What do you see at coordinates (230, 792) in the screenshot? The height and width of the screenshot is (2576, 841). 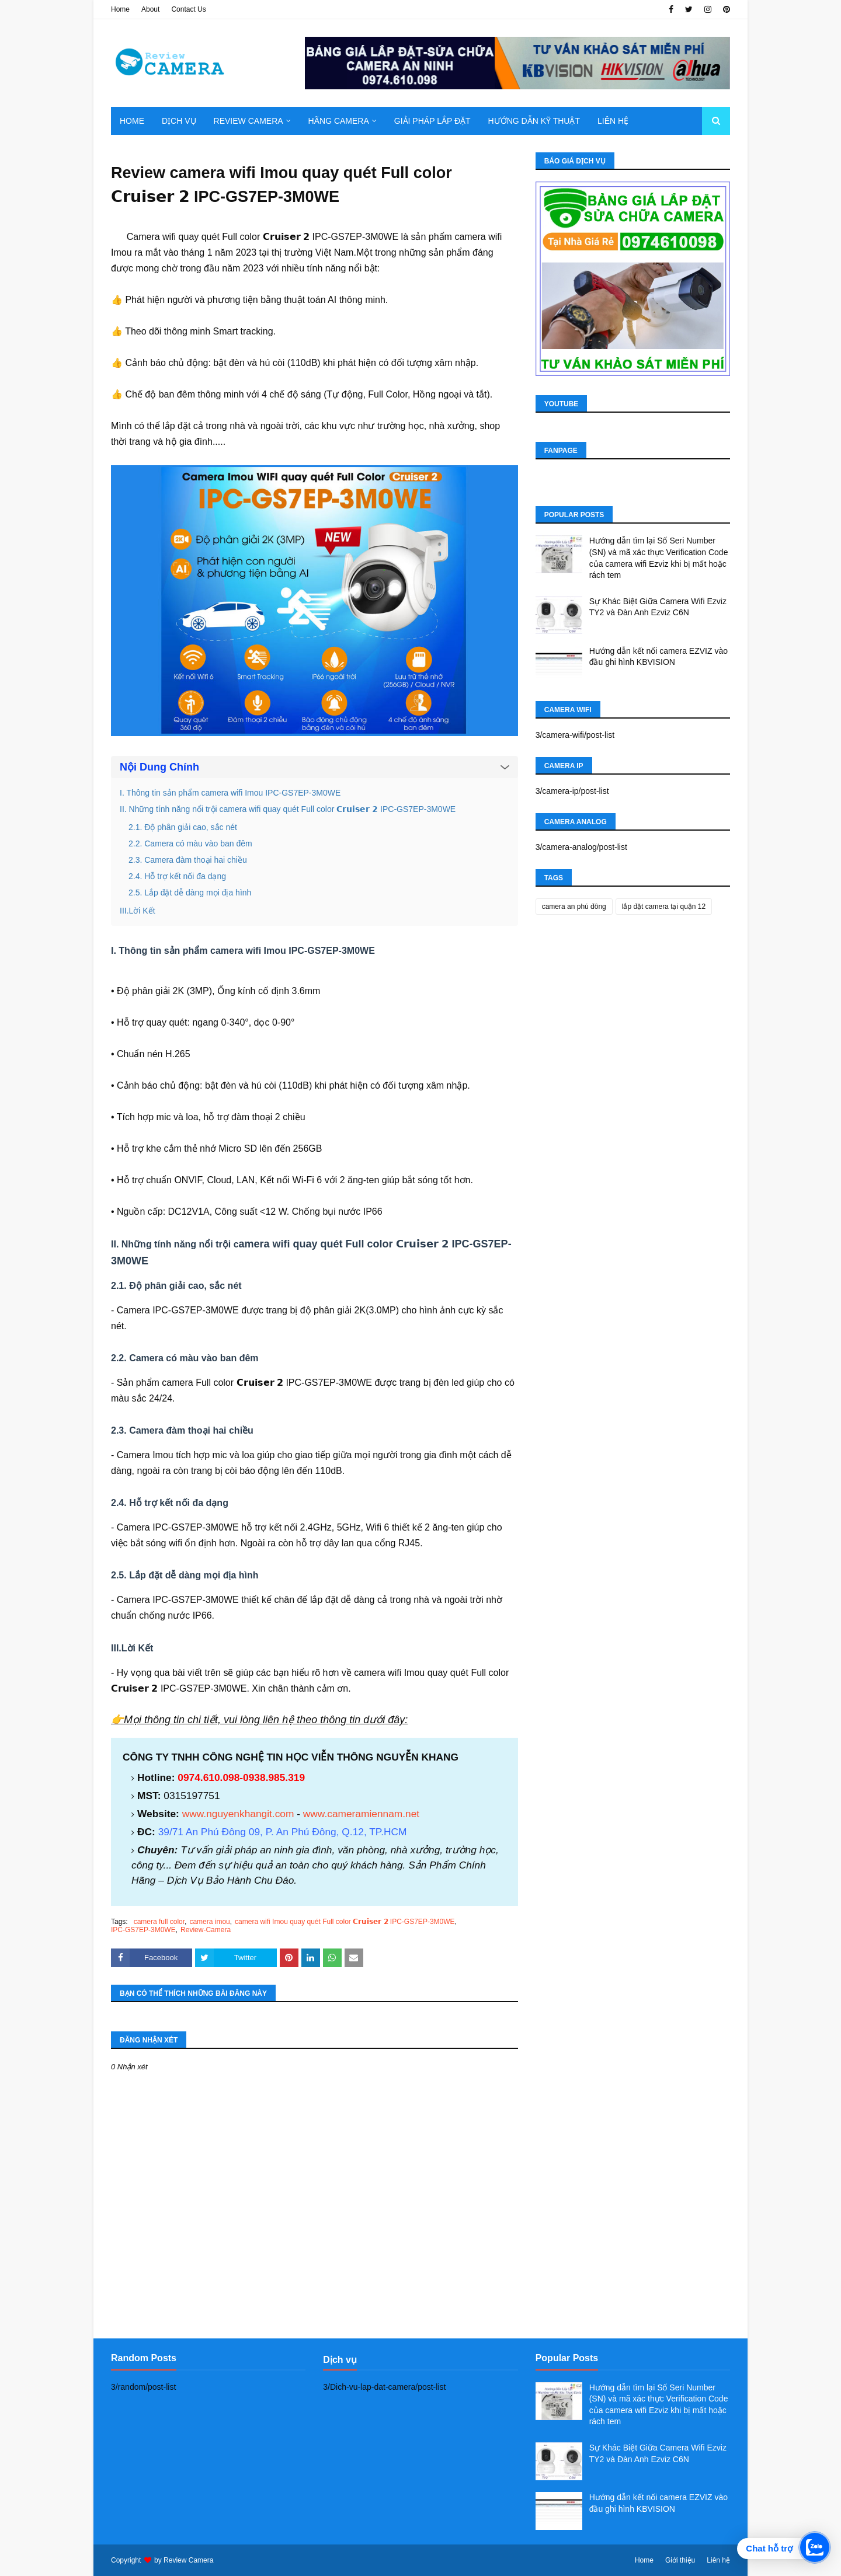 I see `I. Thông tin sản phẩm camera wifi Imou IPC-GS7EP-3M0WE` at bounding box center [230, 792].